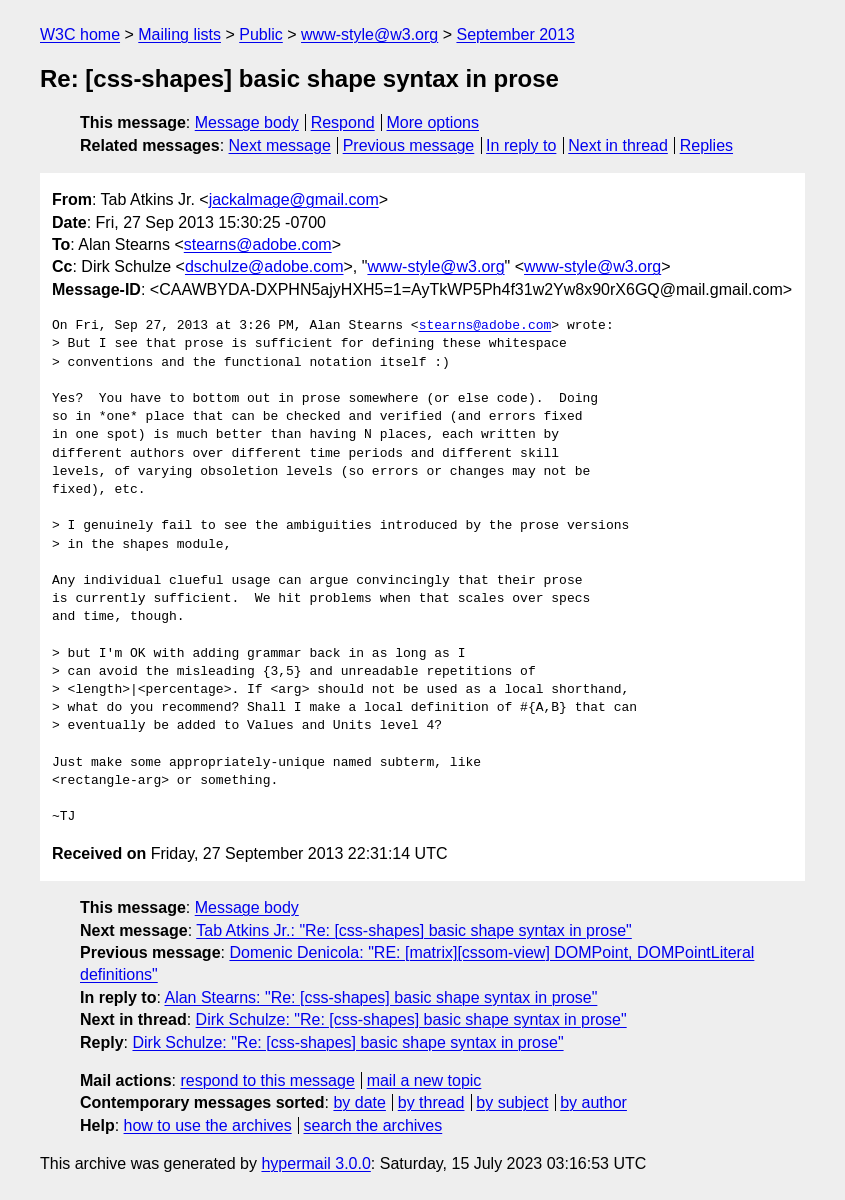 The height and width of the screenshot is (1200, 845). Describe the element at coordinates (294, 199) in the screenshot. I see `jackalmage@gmail.com` at that location.